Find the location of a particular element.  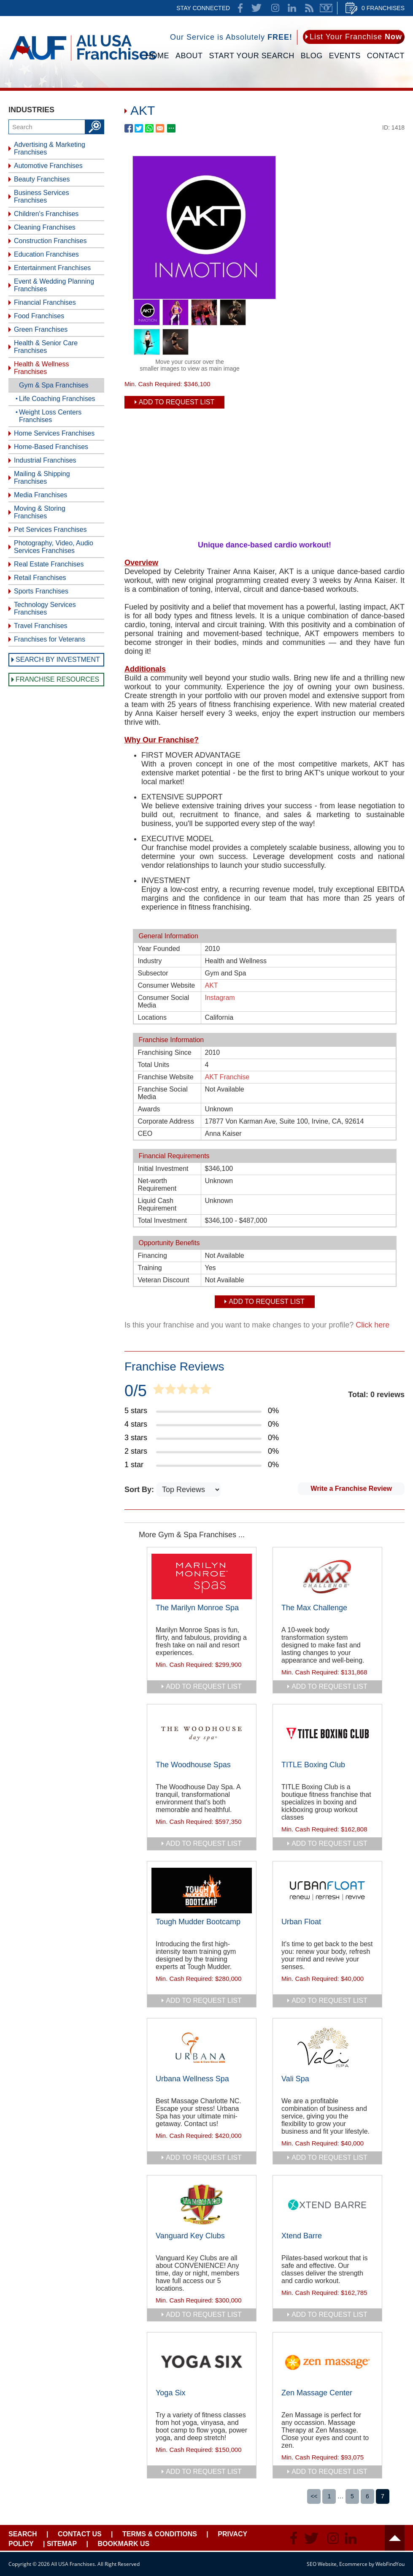

Financing is located at coordinates (152, 1255).